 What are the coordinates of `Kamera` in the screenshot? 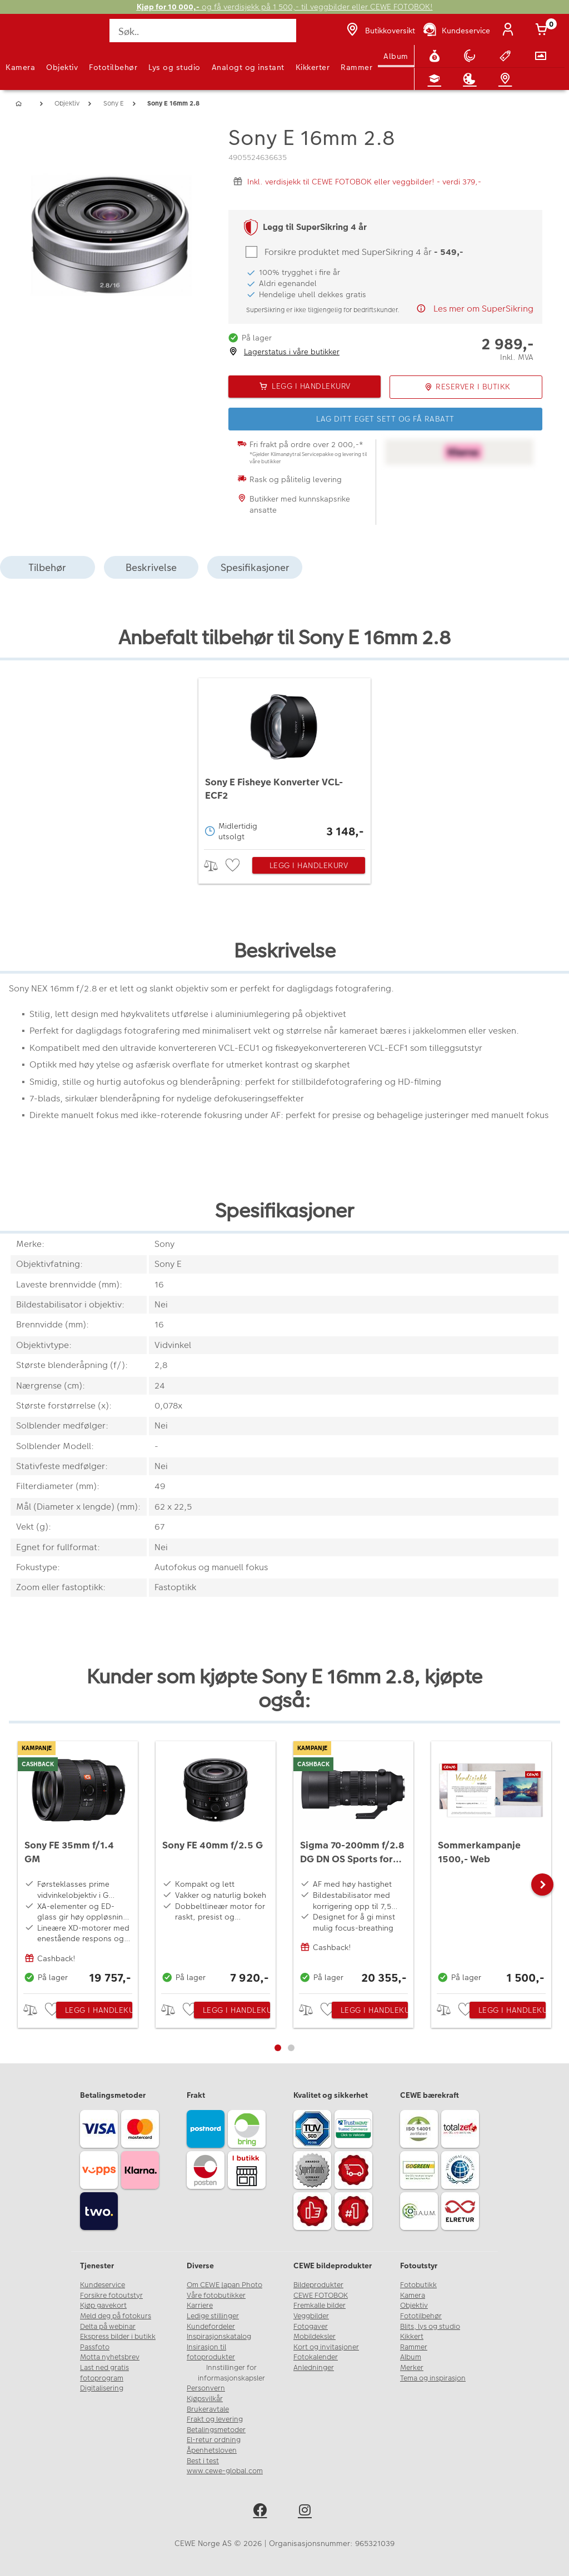 It's located at (20, 67).